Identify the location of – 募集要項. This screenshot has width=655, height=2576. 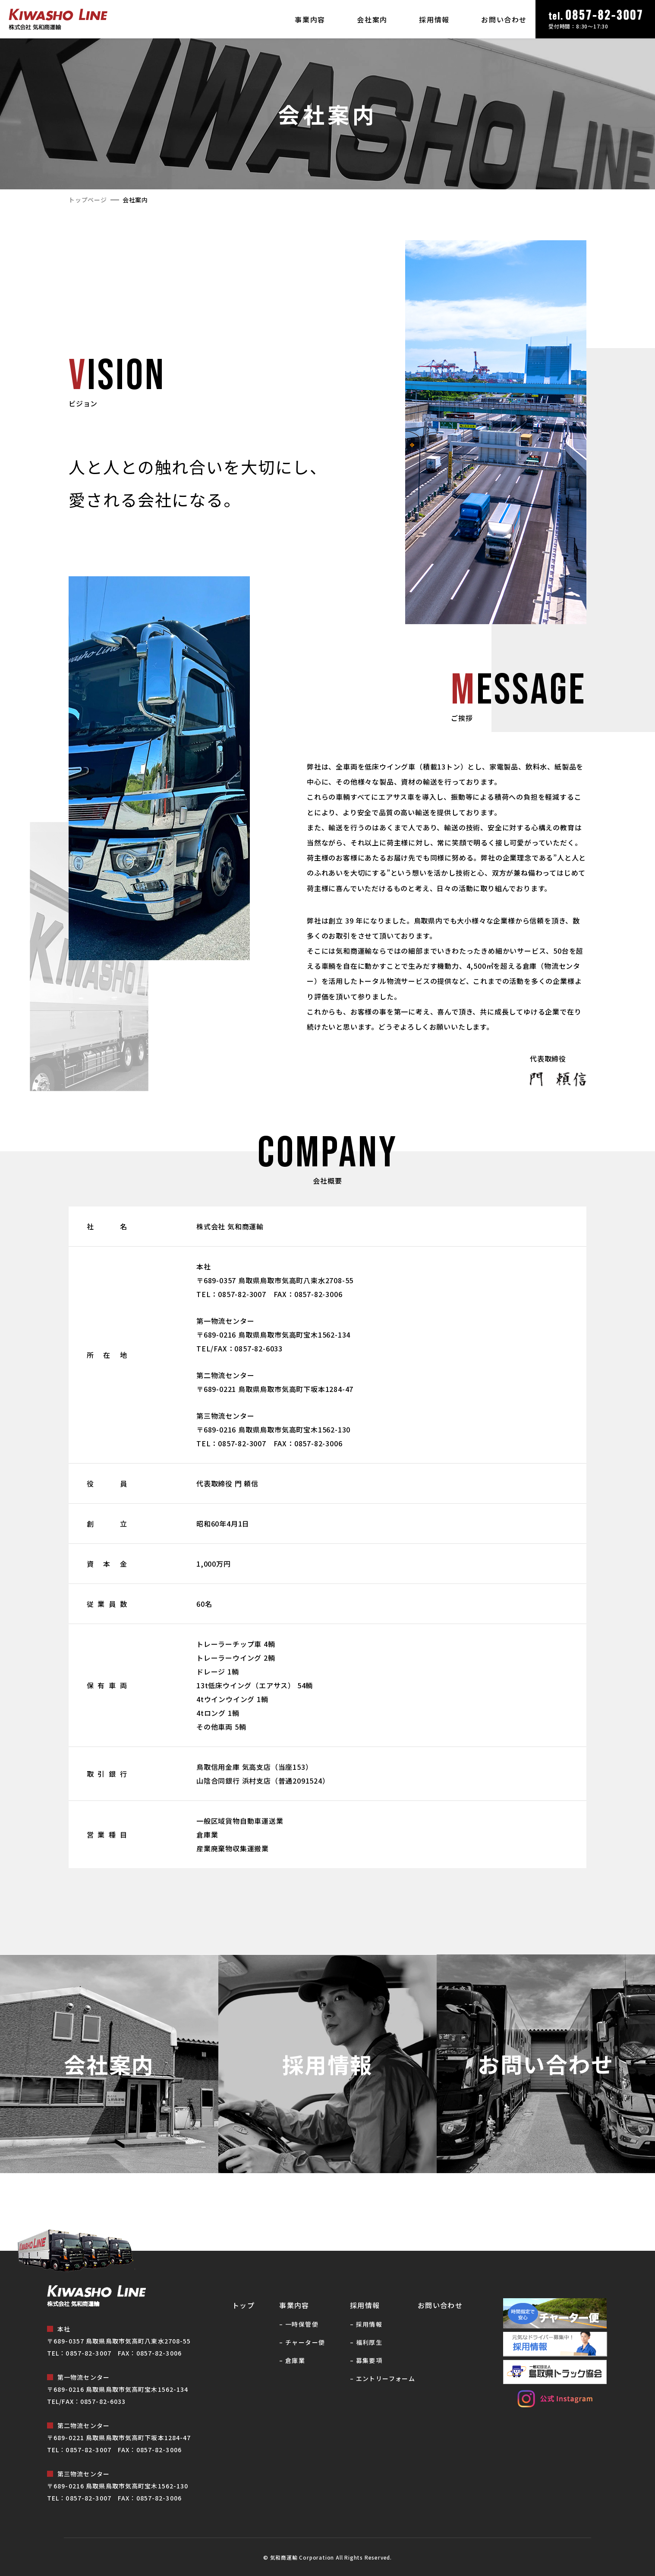
(366, 2360).